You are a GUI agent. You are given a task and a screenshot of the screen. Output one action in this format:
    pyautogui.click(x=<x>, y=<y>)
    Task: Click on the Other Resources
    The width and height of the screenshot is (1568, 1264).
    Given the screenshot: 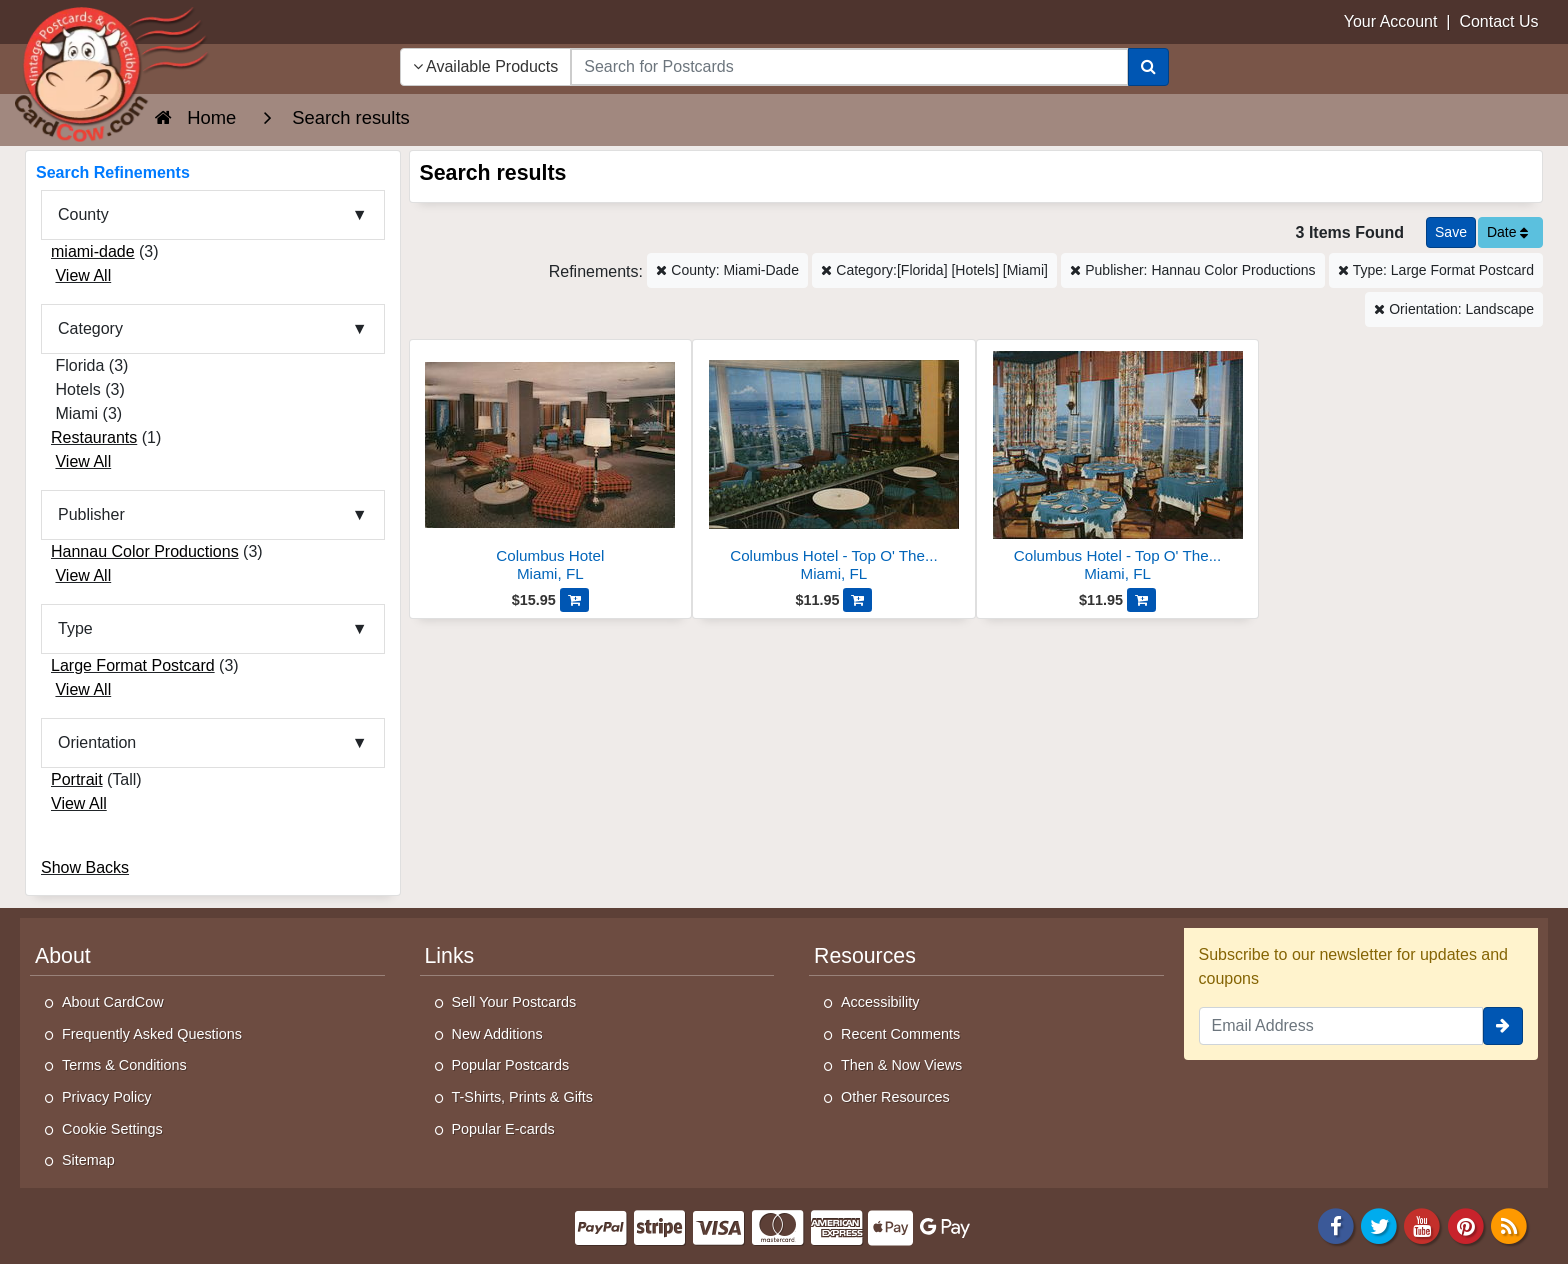 What is the action you would take?
    pyautogui.click(x=895, y=1097)
    